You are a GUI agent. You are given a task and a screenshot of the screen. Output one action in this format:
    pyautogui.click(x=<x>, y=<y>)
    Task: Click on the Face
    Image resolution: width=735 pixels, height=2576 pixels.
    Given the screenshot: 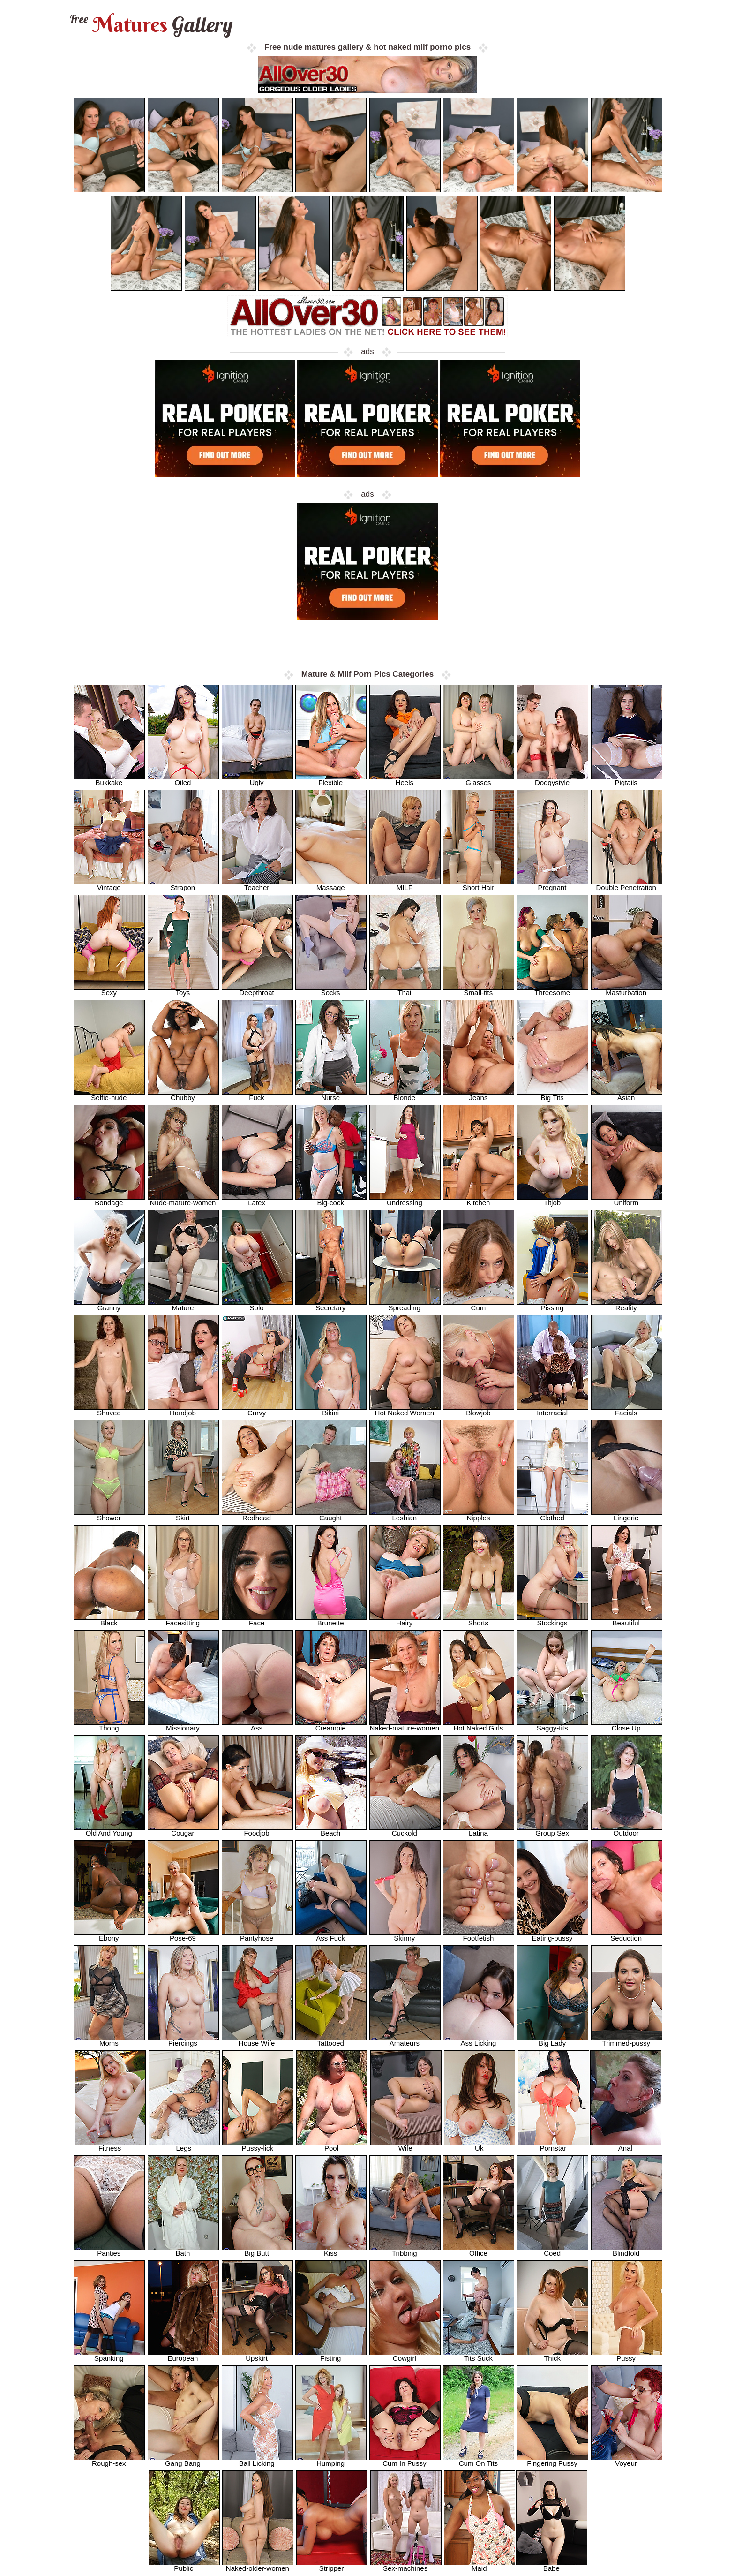 What is the action you would take?
    pyautogui.click(x=257, y=1620)
    